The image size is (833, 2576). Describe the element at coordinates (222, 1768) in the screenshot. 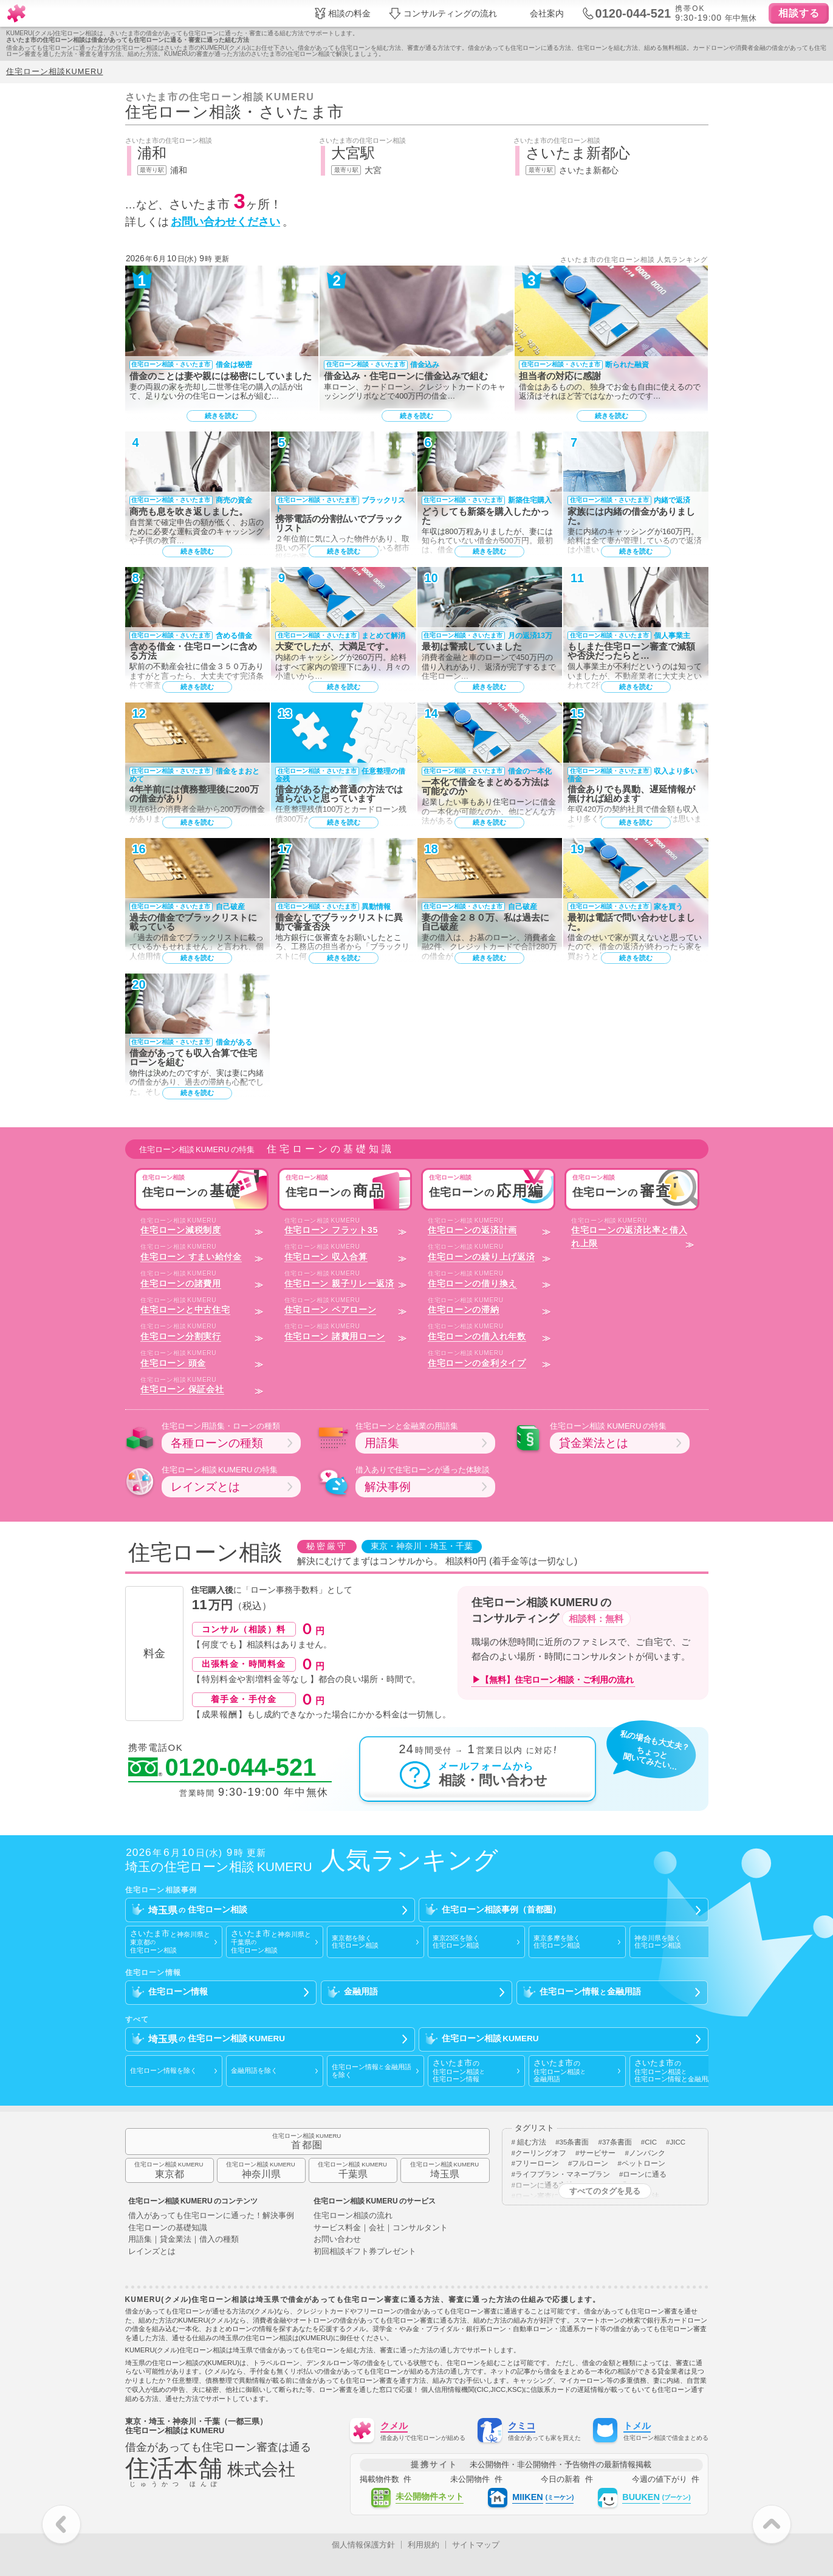

I see `0120-044-521` at that location.